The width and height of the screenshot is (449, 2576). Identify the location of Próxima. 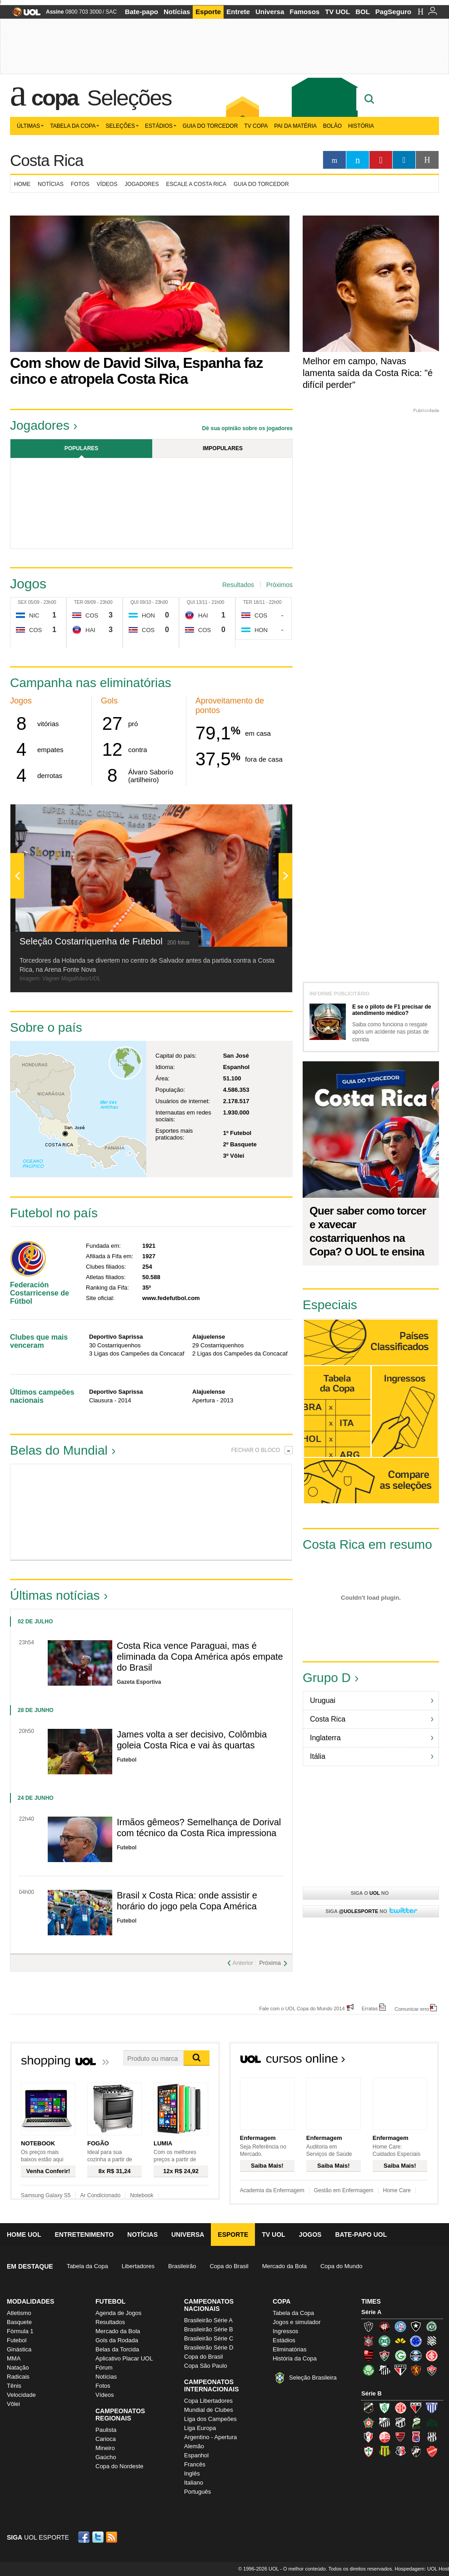
(270, 1962).